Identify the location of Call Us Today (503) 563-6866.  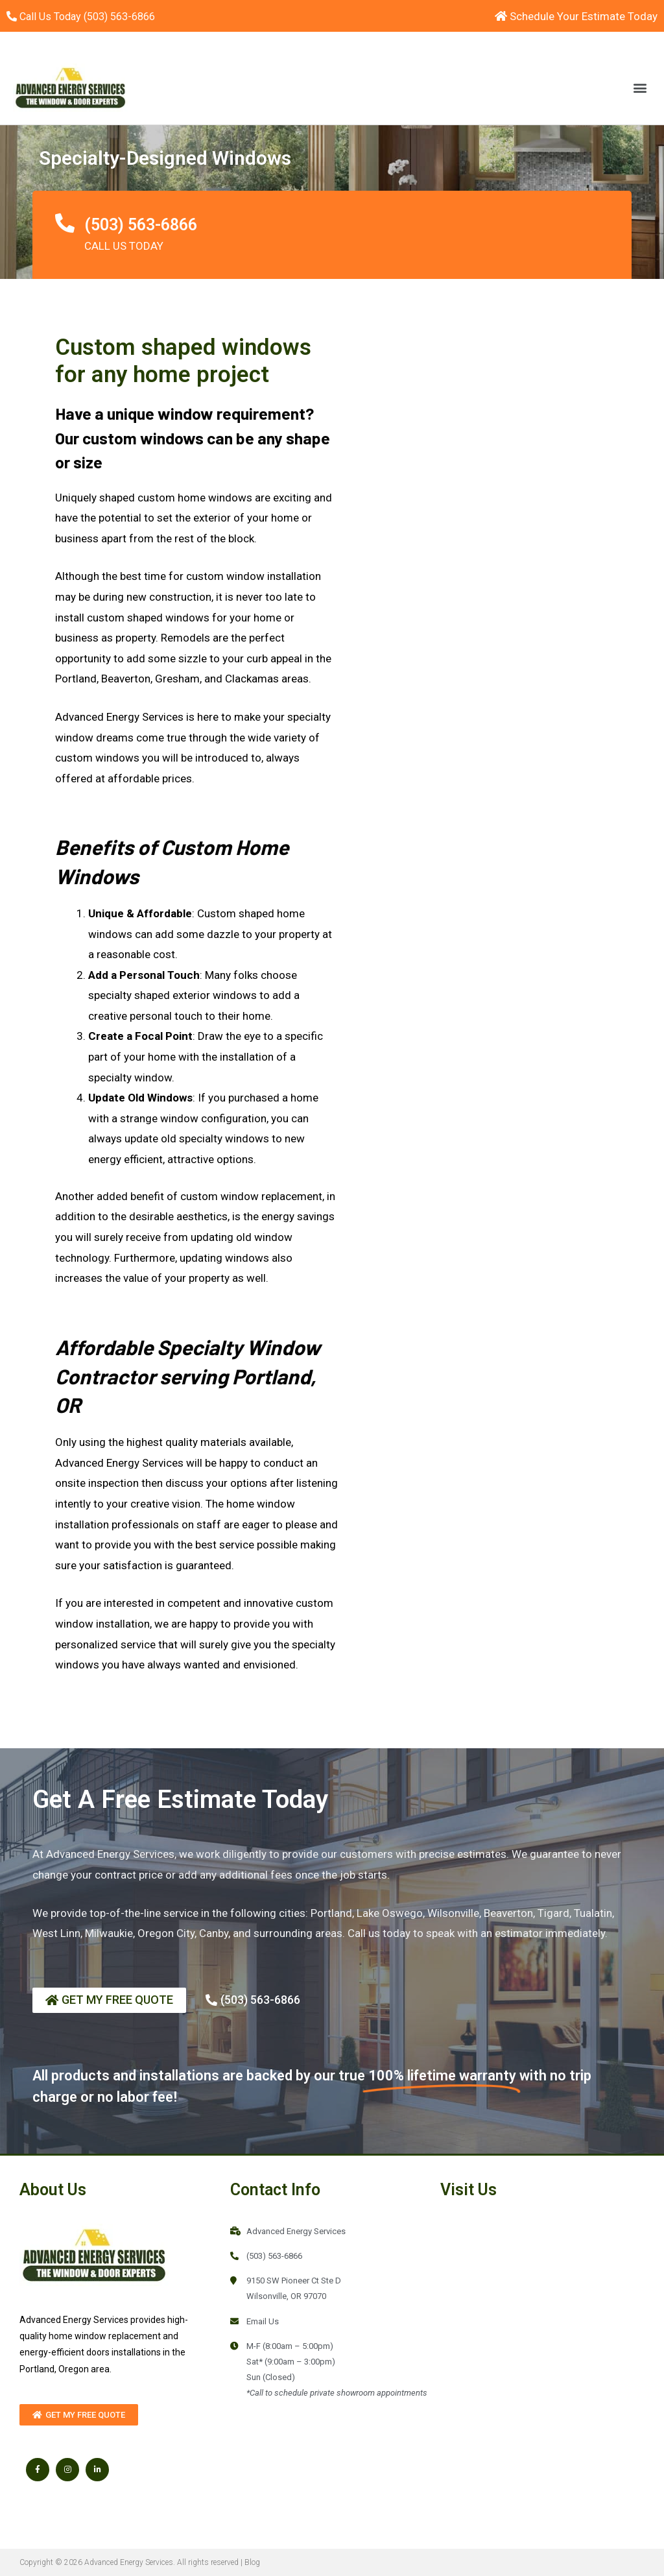
(87, 16).